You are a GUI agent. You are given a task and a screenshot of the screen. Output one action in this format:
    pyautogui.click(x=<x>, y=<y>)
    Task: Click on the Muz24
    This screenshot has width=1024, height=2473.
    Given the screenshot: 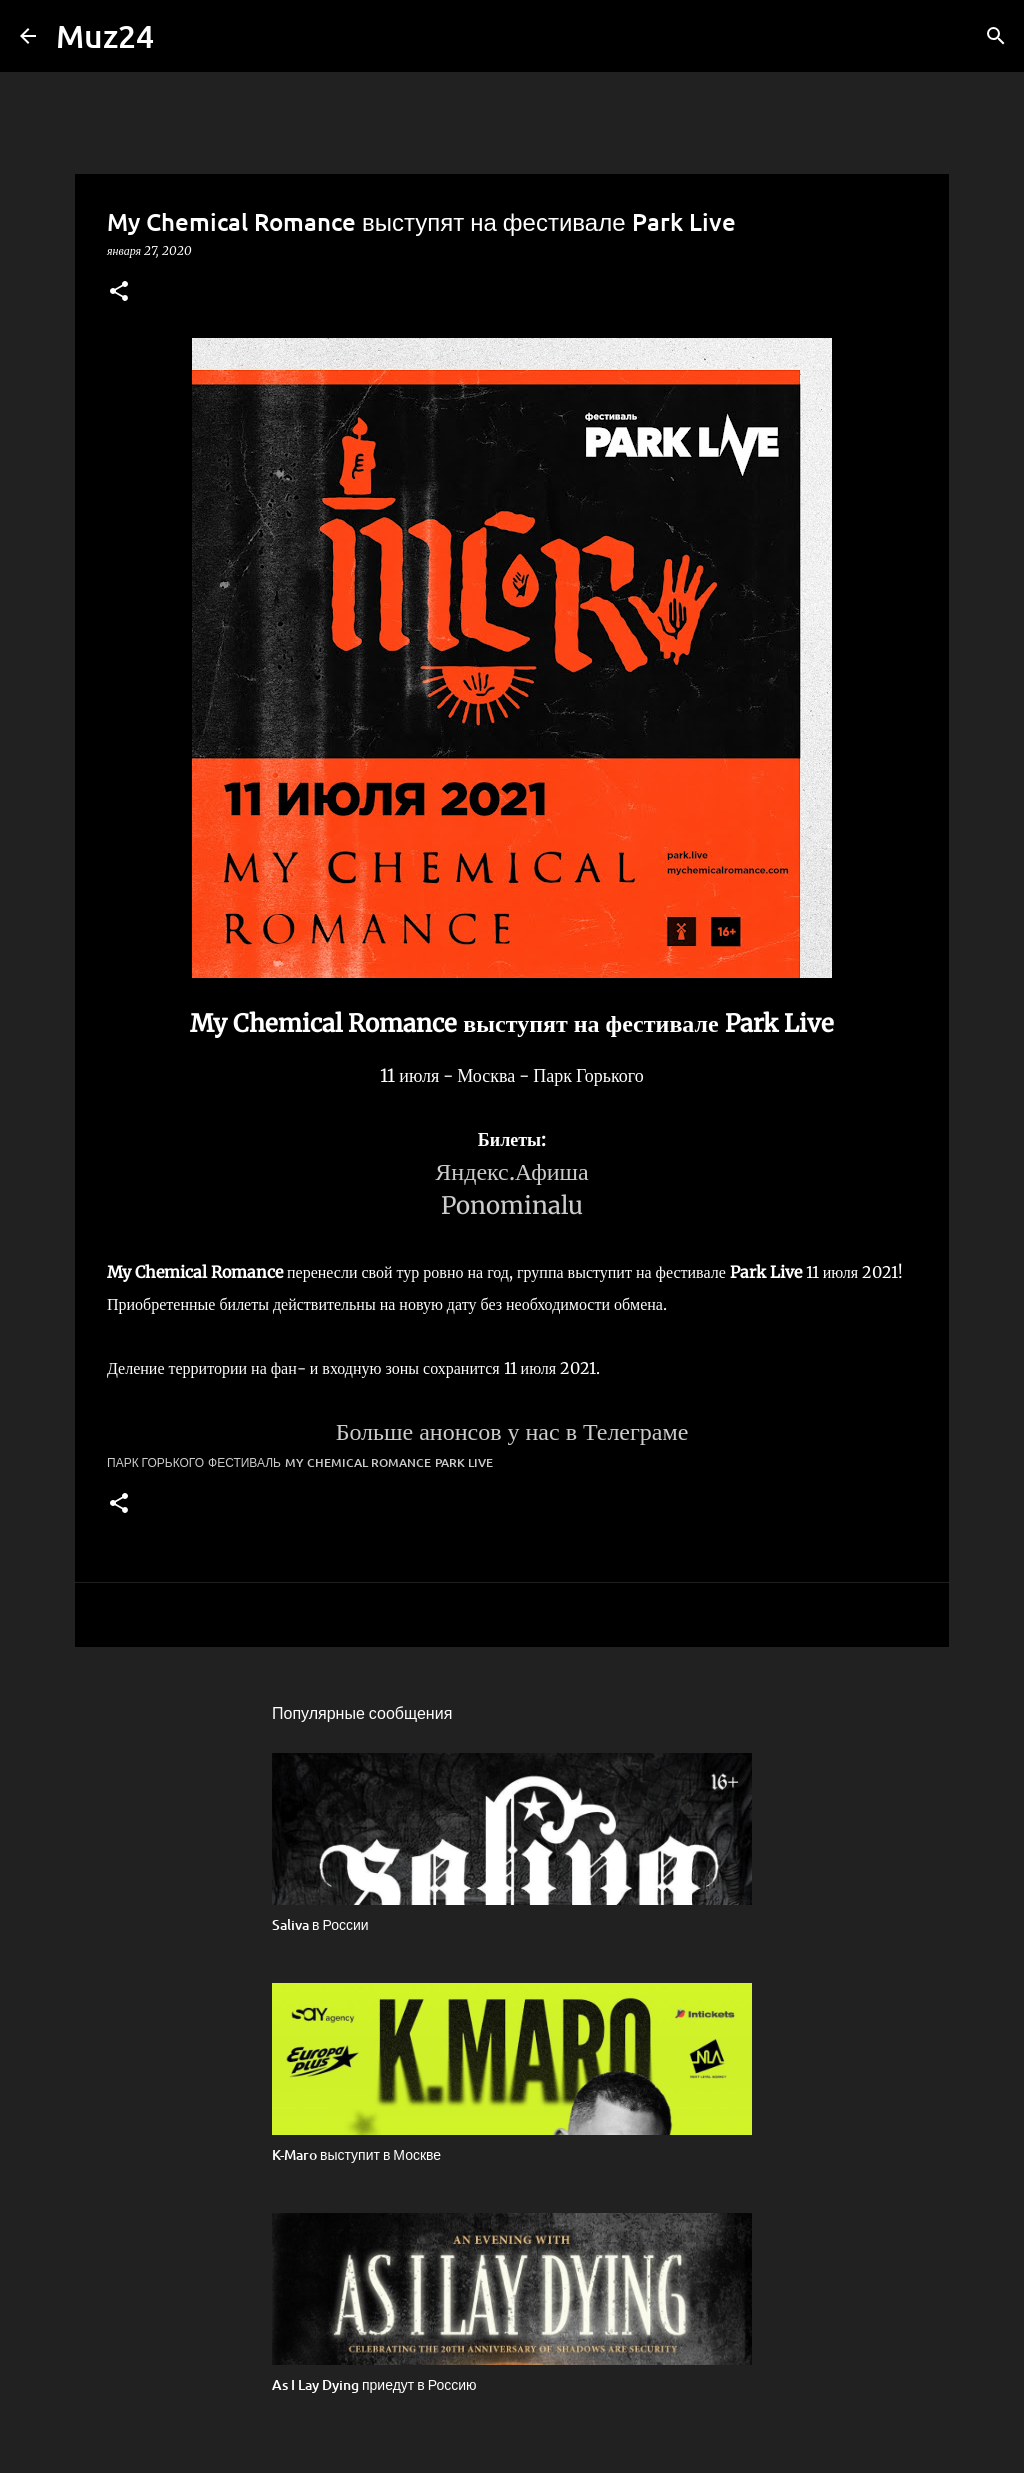 What is the action you would take?
    pyautogui.click(x=105, y=35)
    